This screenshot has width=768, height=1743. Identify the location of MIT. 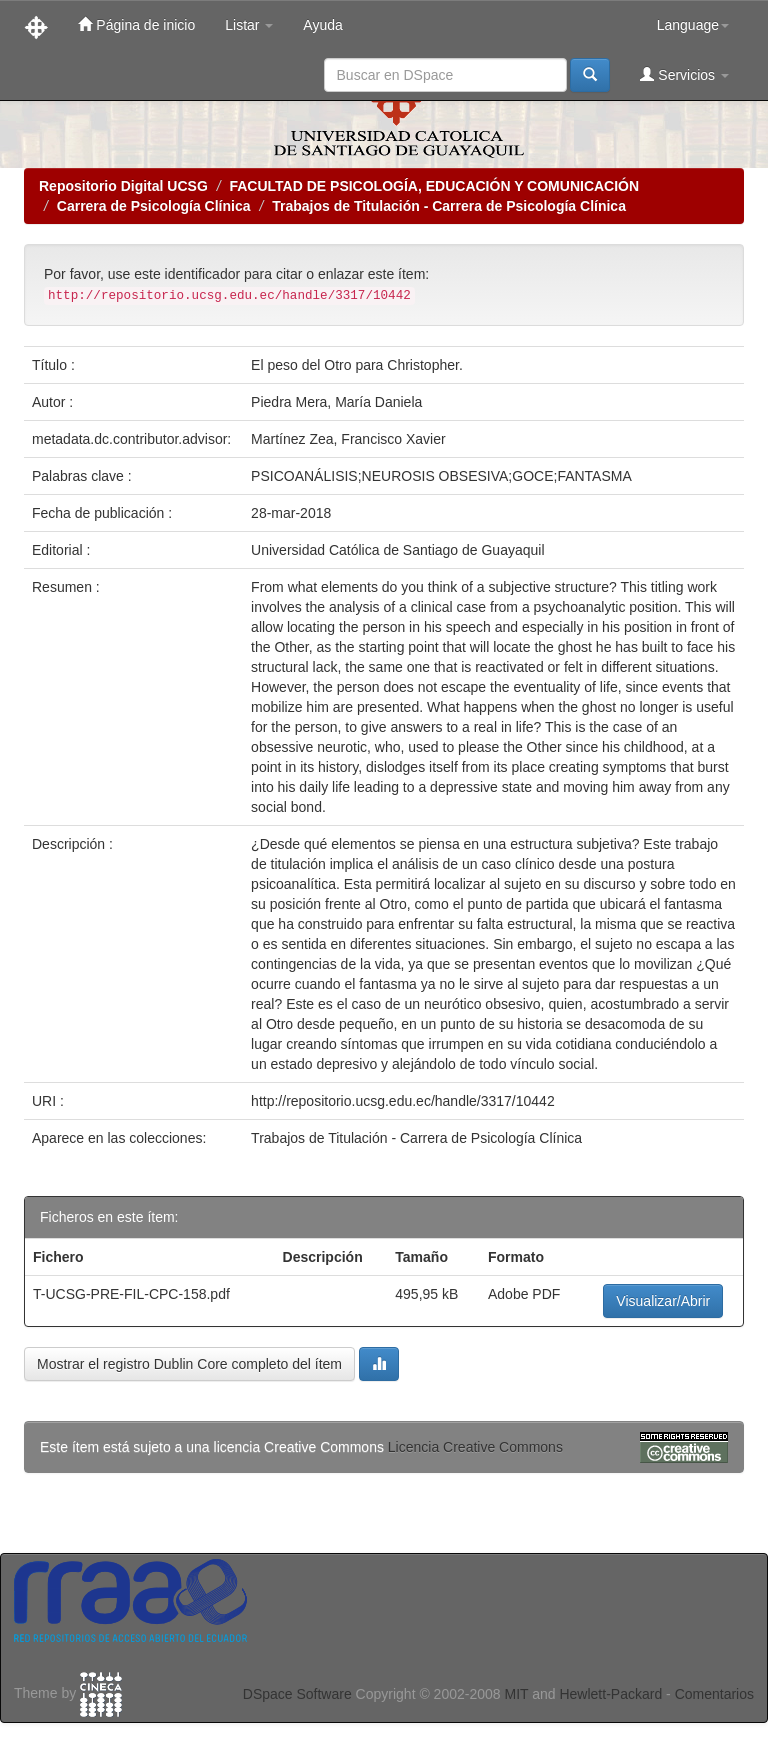
(516, 1694).